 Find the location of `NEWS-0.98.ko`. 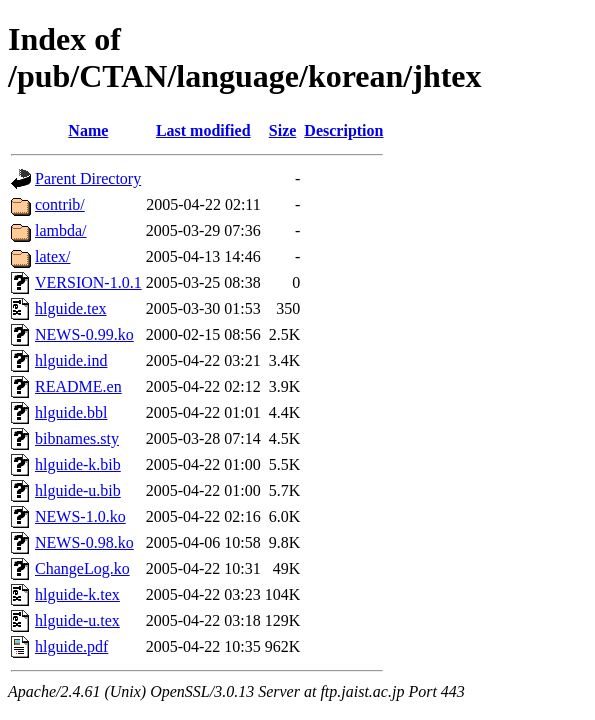

NEWS-0.98.ko is located at coordinates (84, 542).